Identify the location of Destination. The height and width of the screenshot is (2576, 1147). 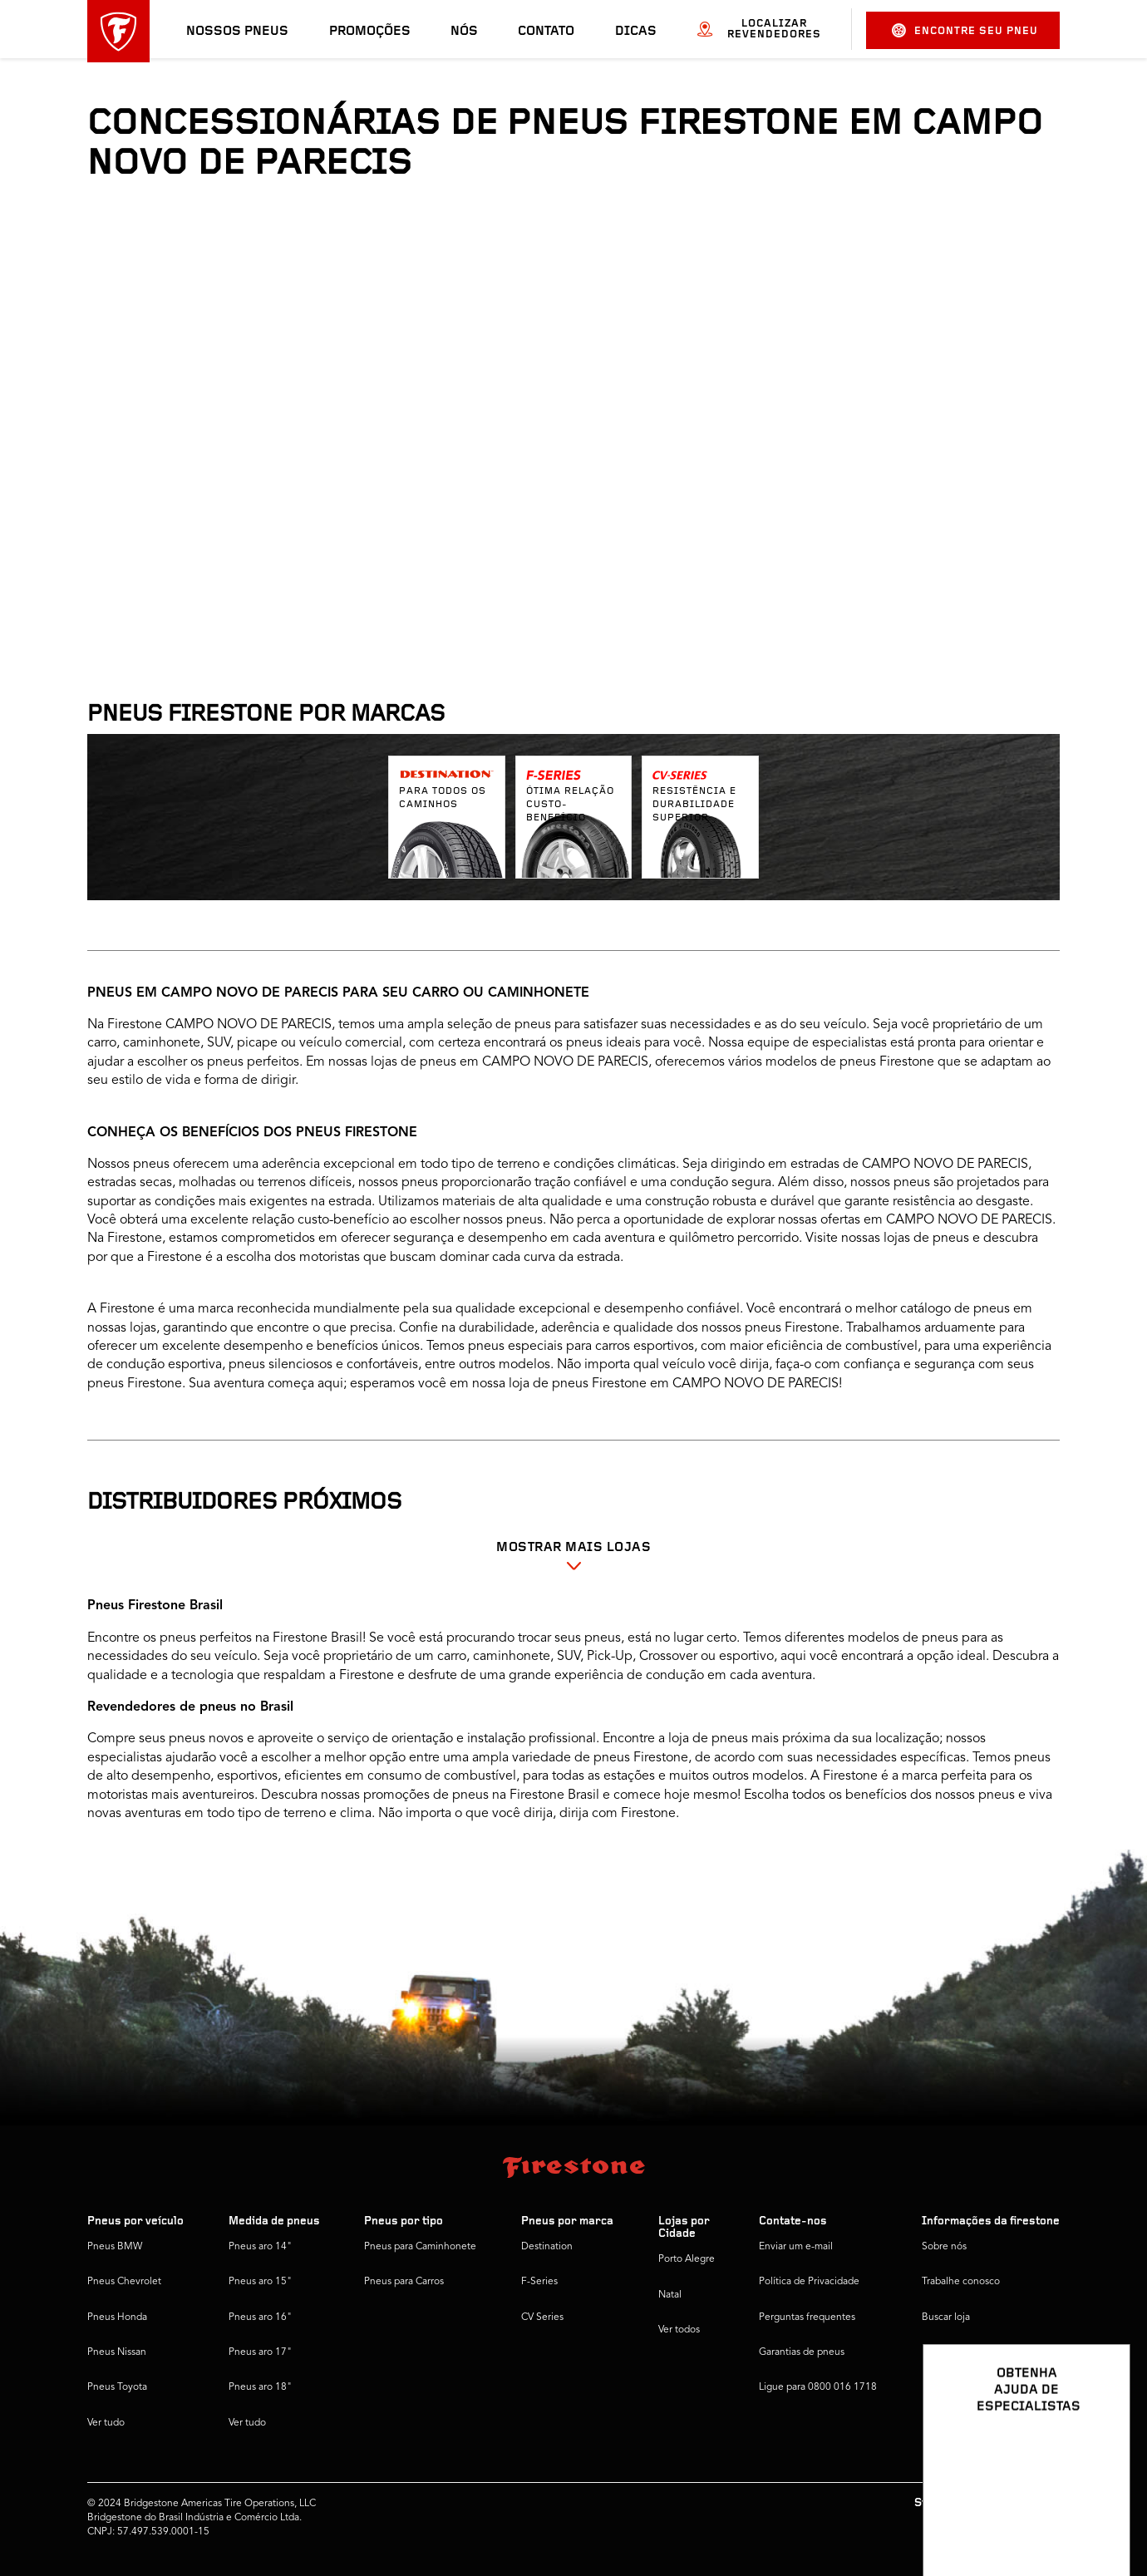
(547, 2247).